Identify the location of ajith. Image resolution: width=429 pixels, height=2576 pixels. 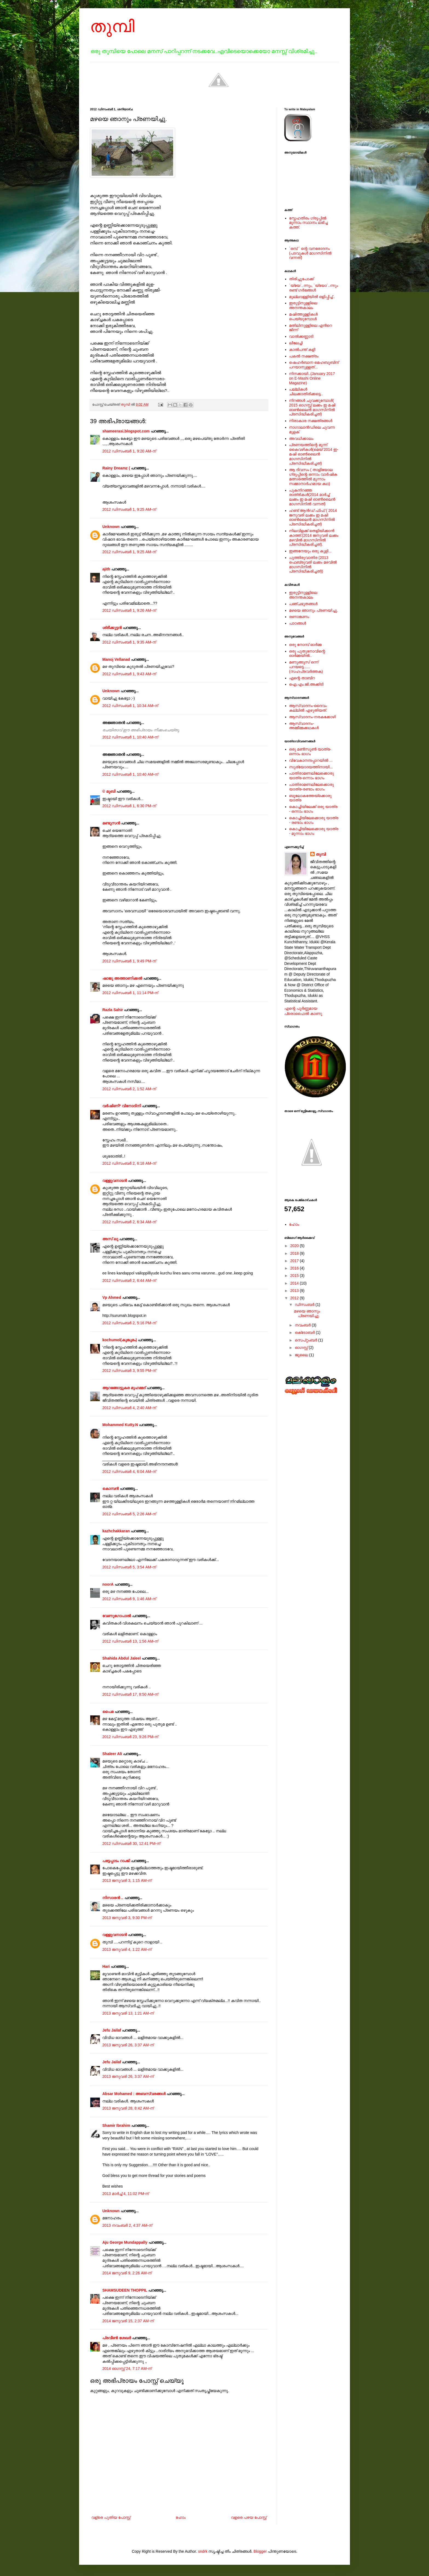
(106, 569).